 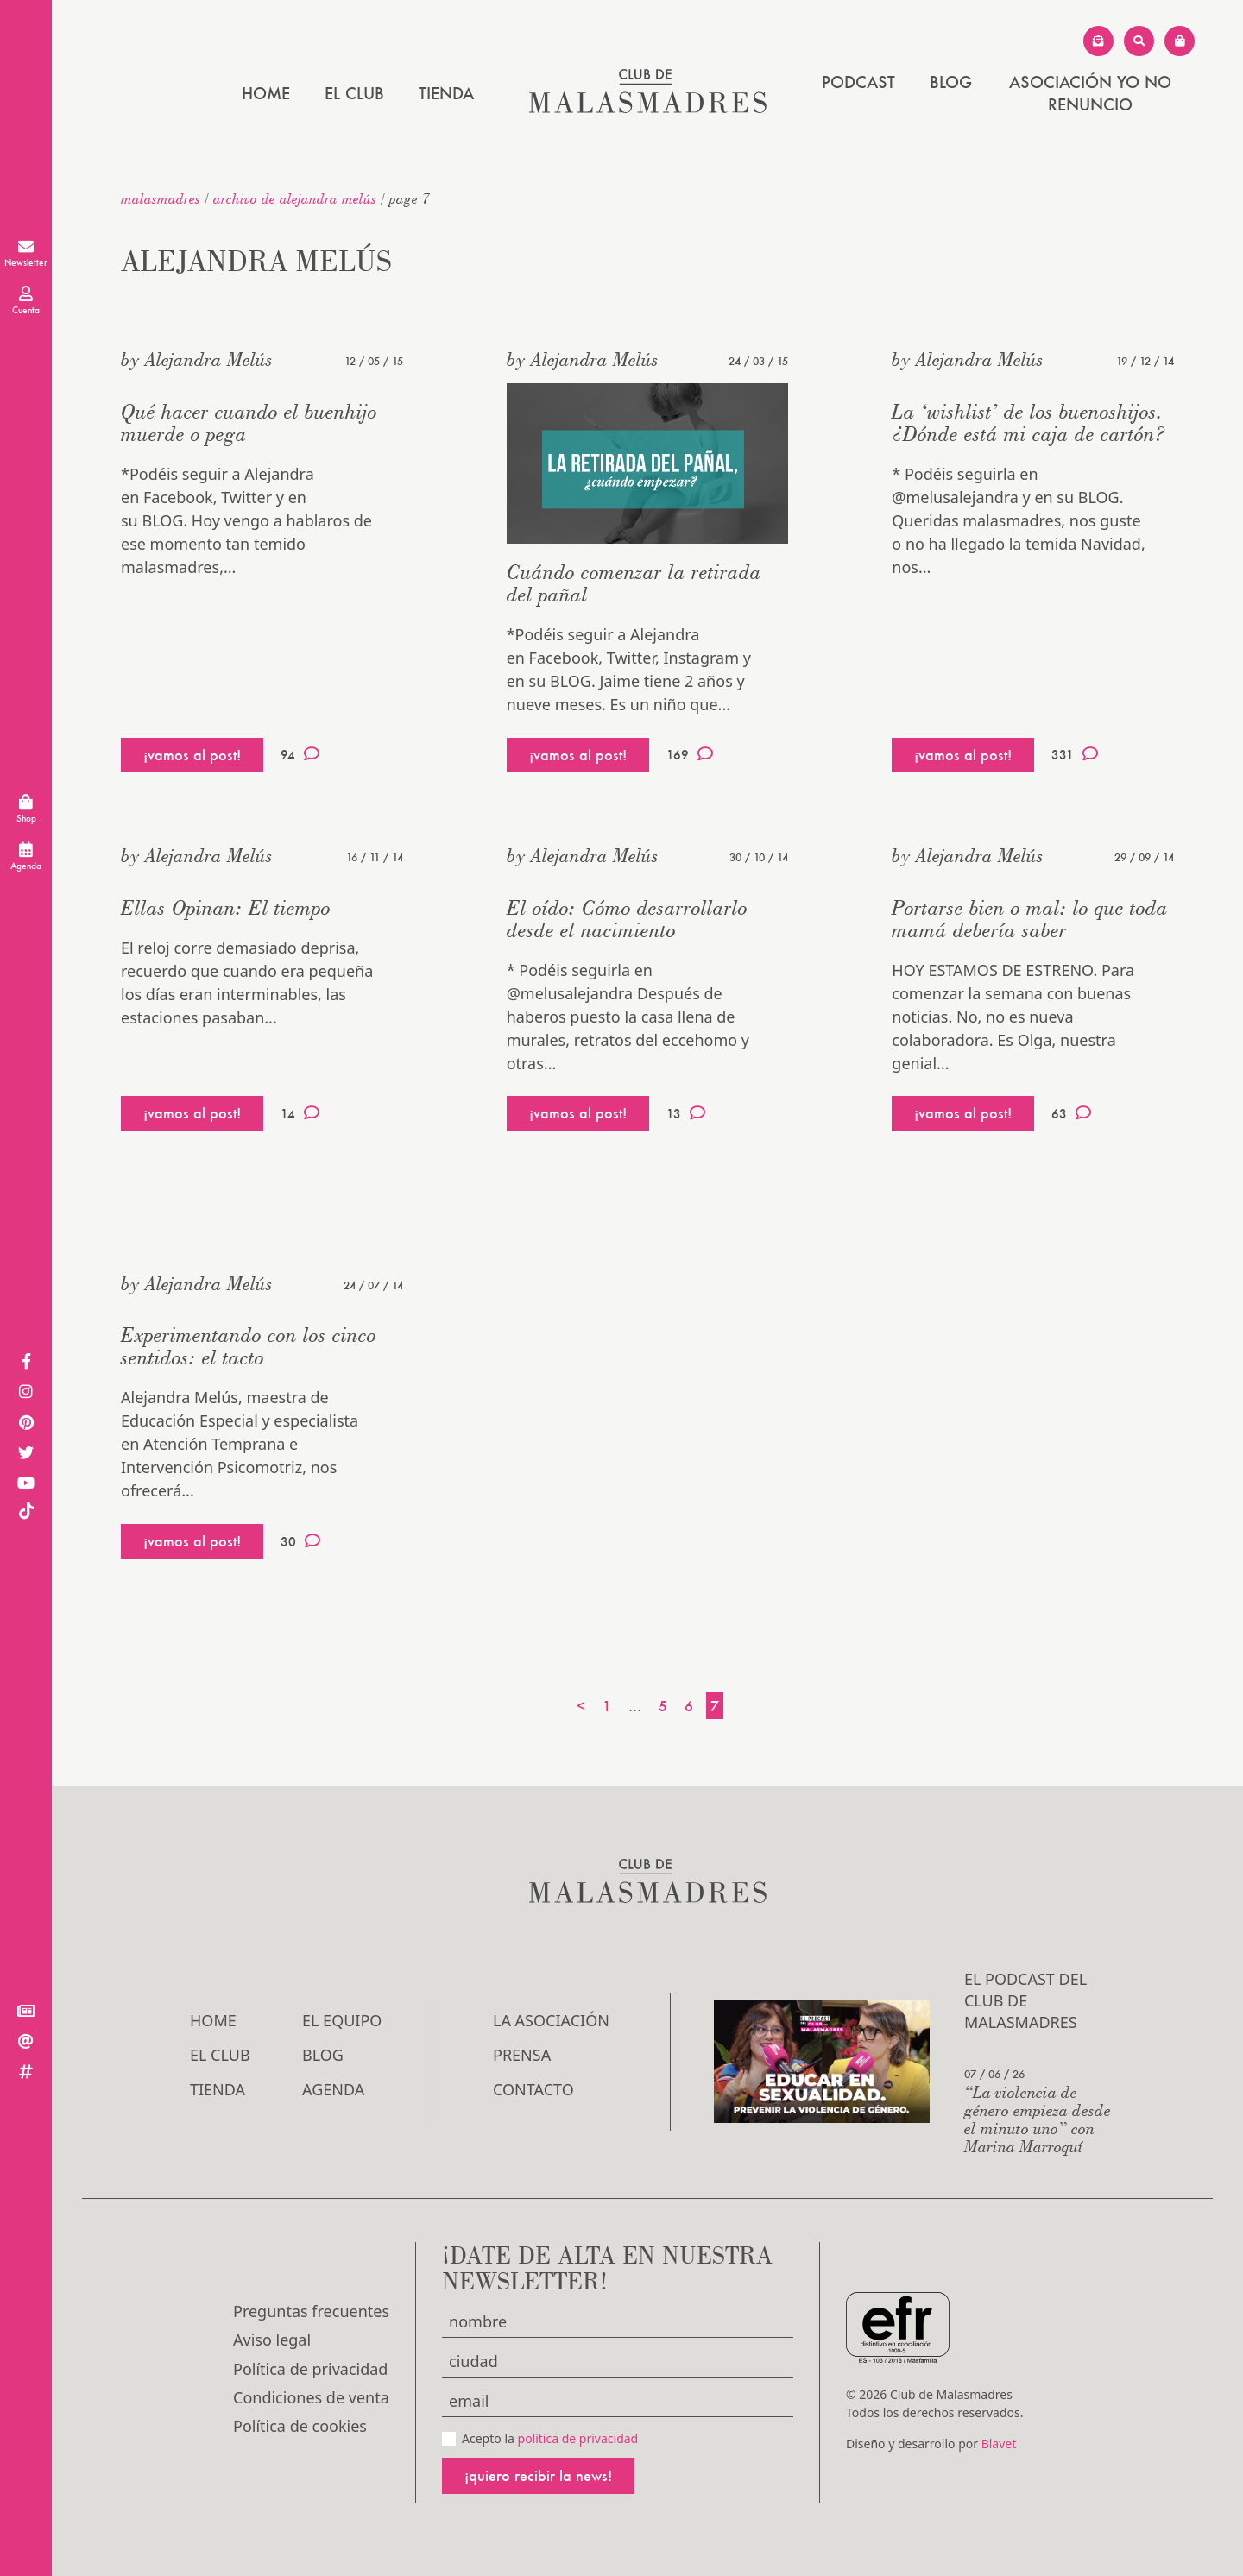 I want to click on Agenda, so click(x=333, y=2089).